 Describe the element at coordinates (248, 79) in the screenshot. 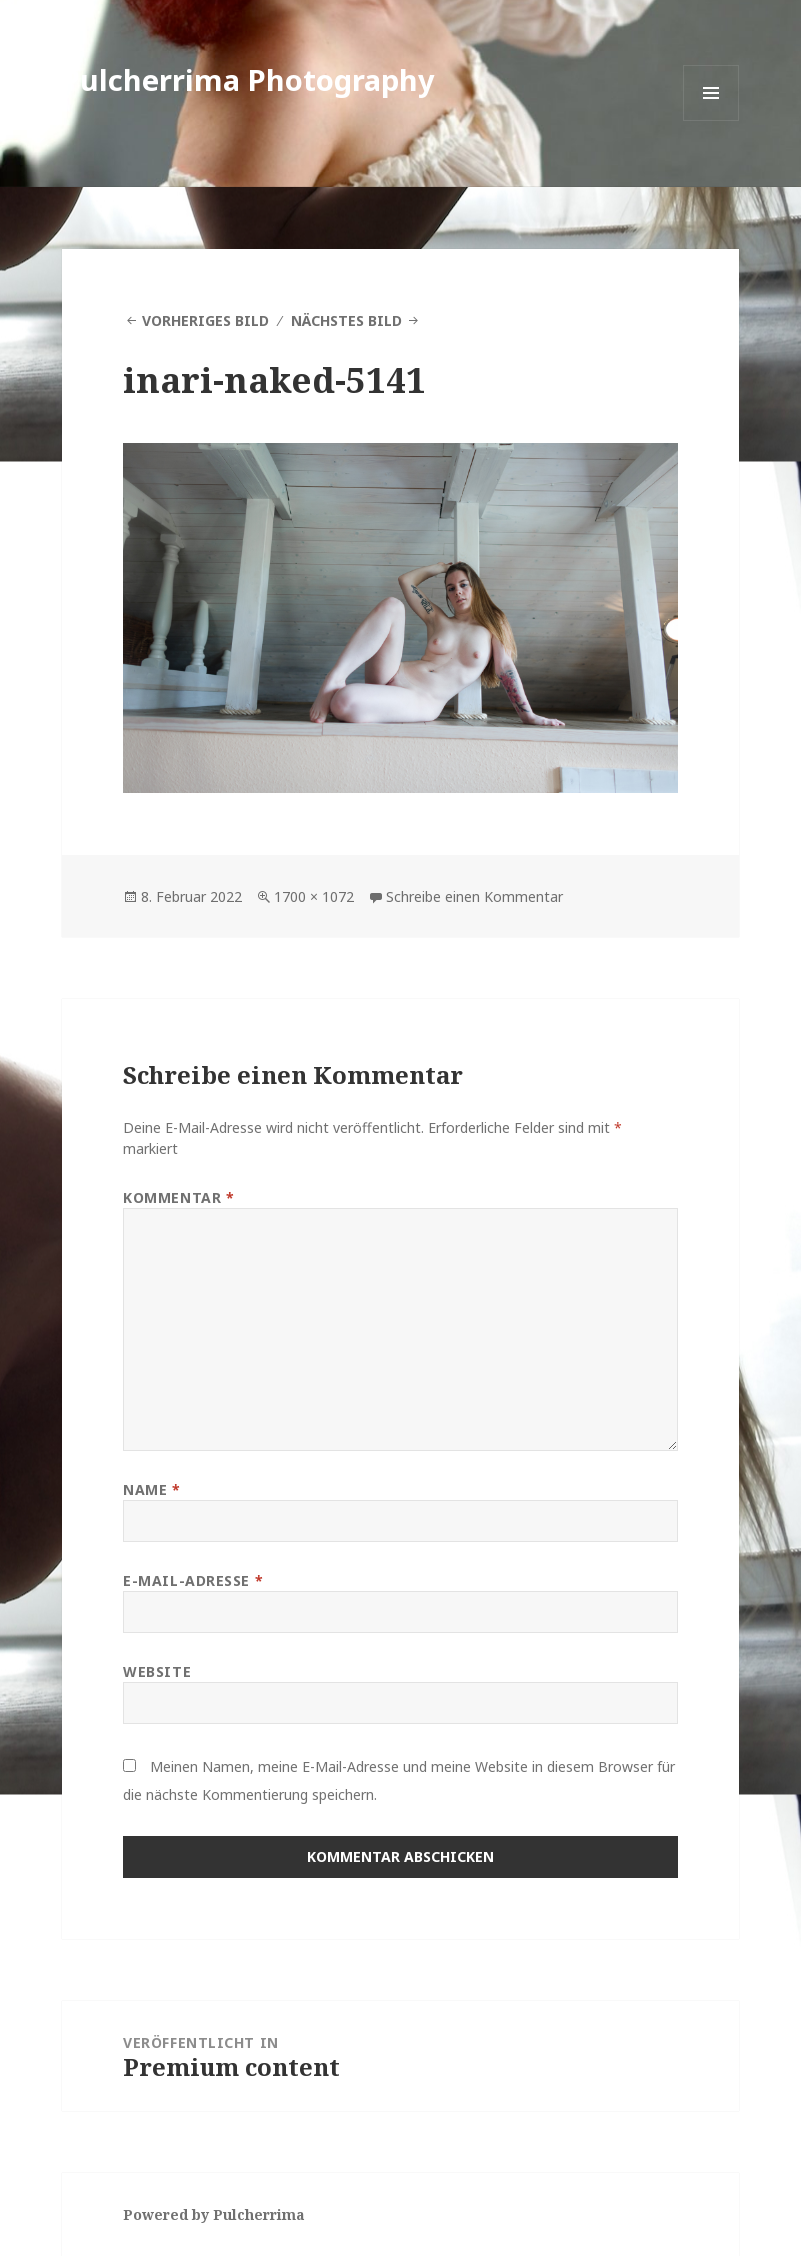

I see `Pulcherrima Photography` at that location.